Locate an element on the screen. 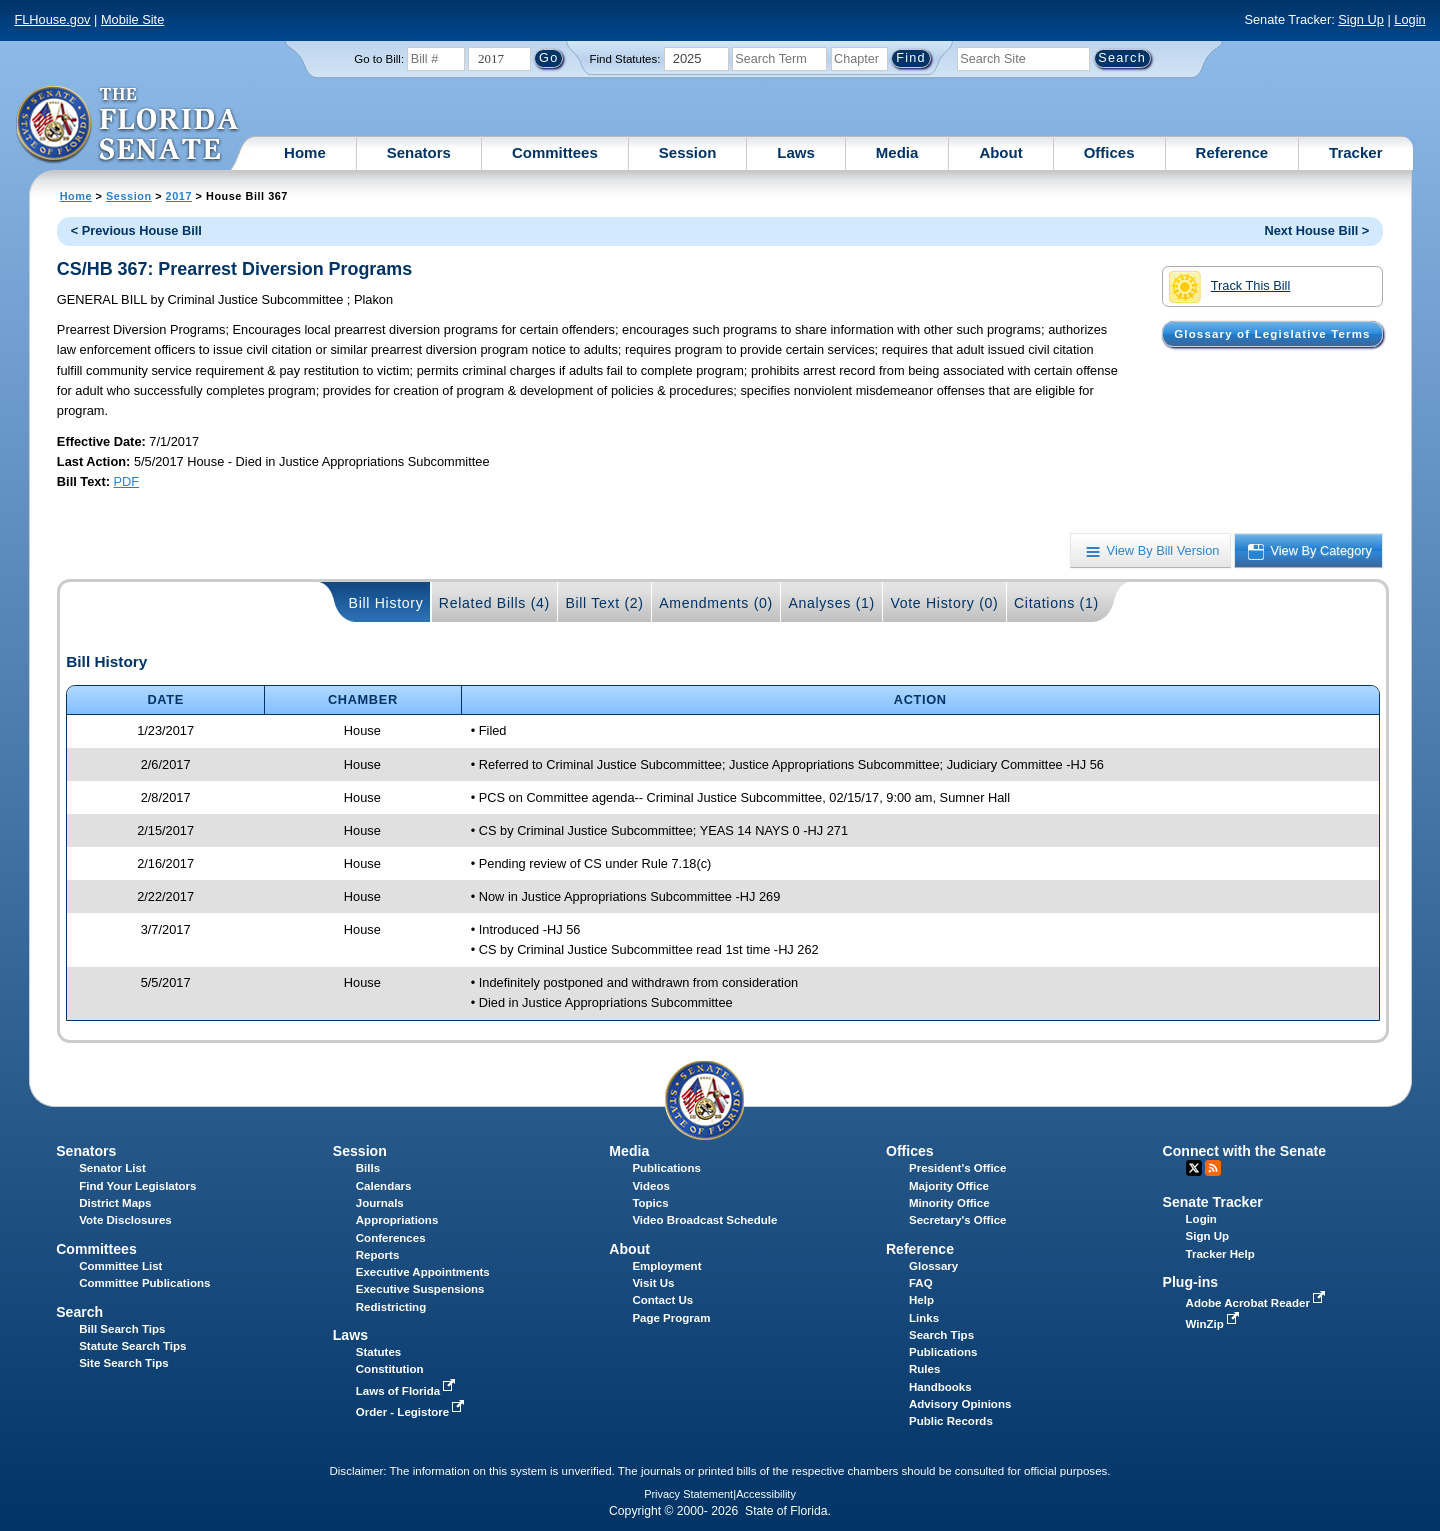  Accessibility is located at coordinates (766, 1494).